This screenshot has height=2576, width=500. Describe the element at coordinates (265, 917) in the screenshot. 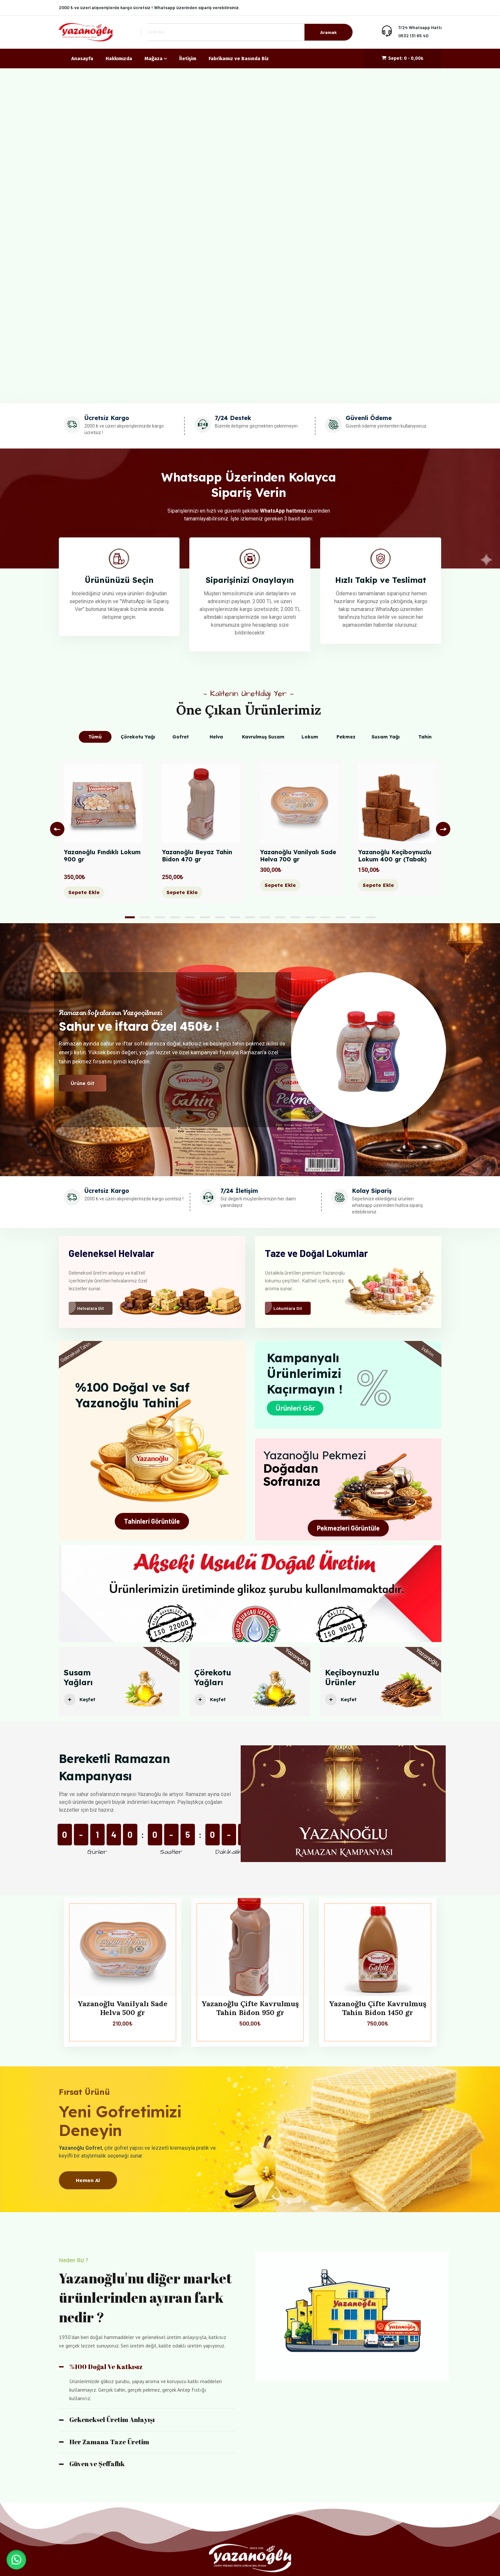

I see `10 [tab]` at that location.